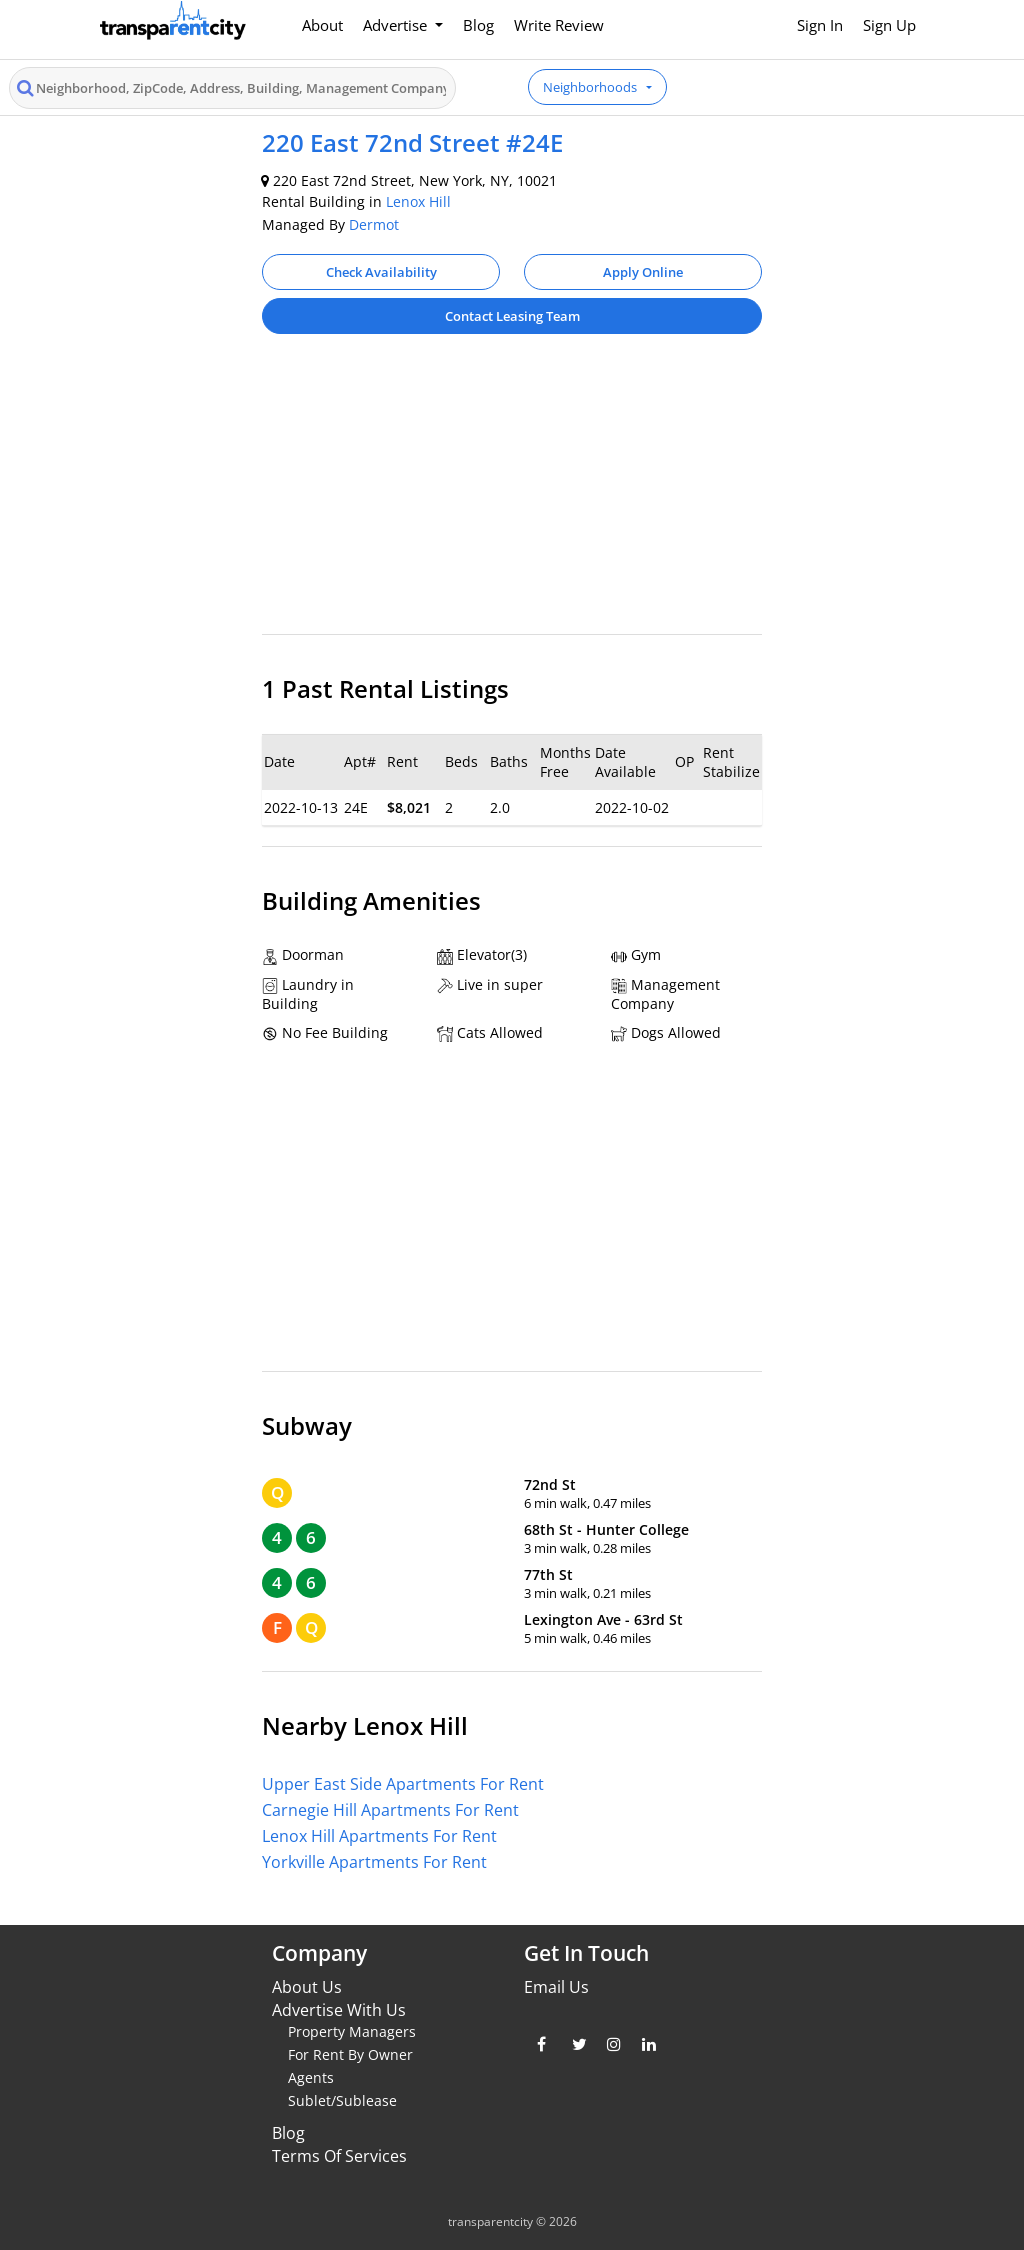 This screenshot has width=1024, height=2250. I want to click on Lenox Hill, so click(418, 201).